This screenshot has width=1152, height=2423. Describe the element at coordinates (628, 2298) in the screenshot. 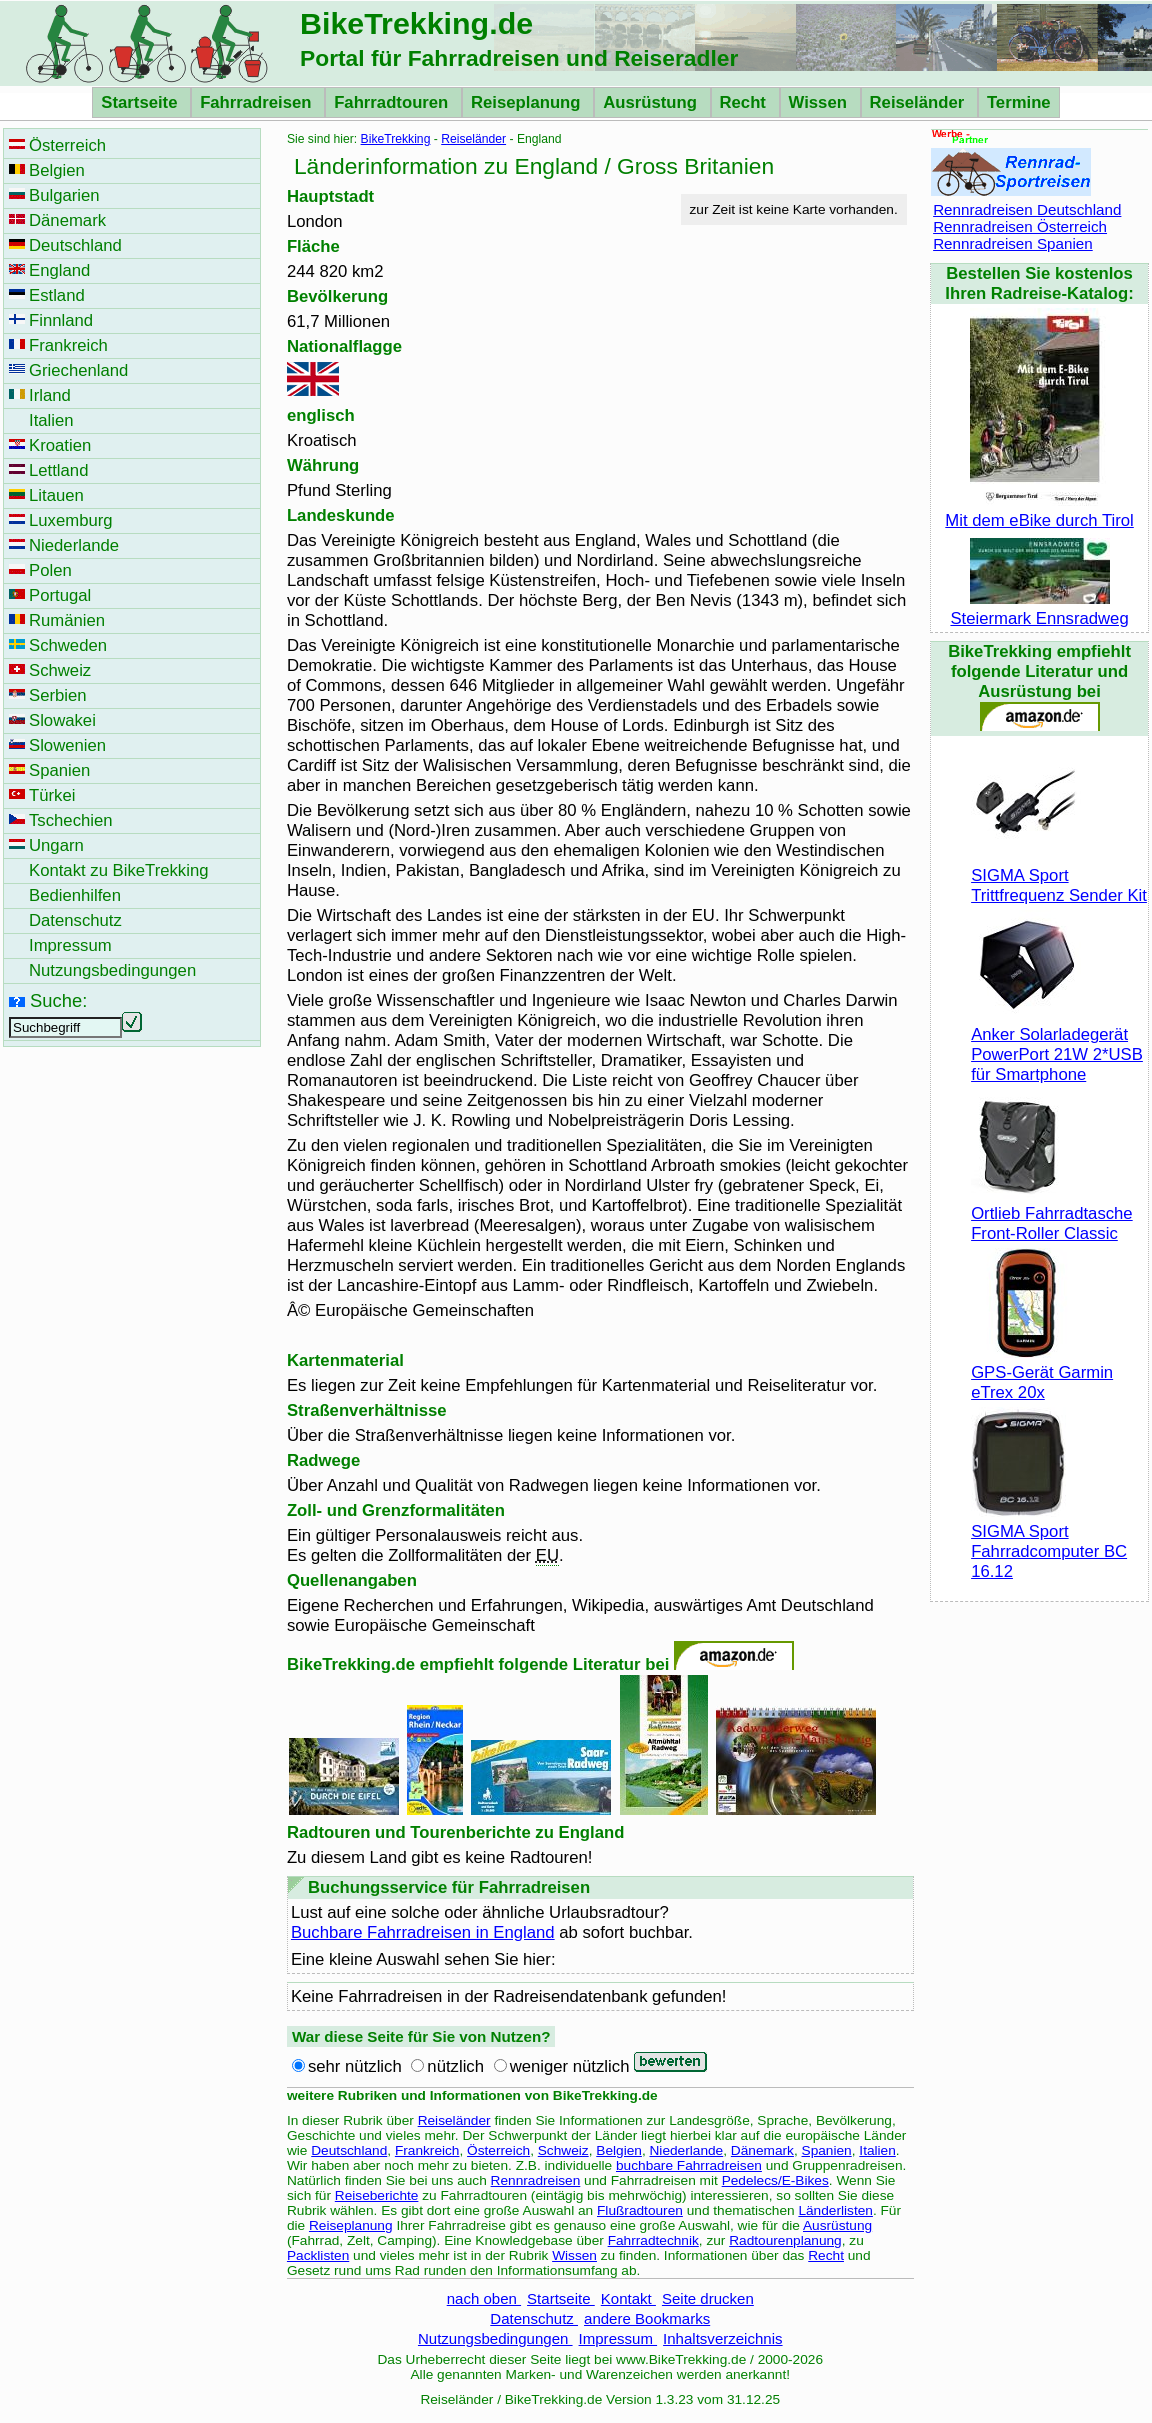

I see `Kontakt` at that location.